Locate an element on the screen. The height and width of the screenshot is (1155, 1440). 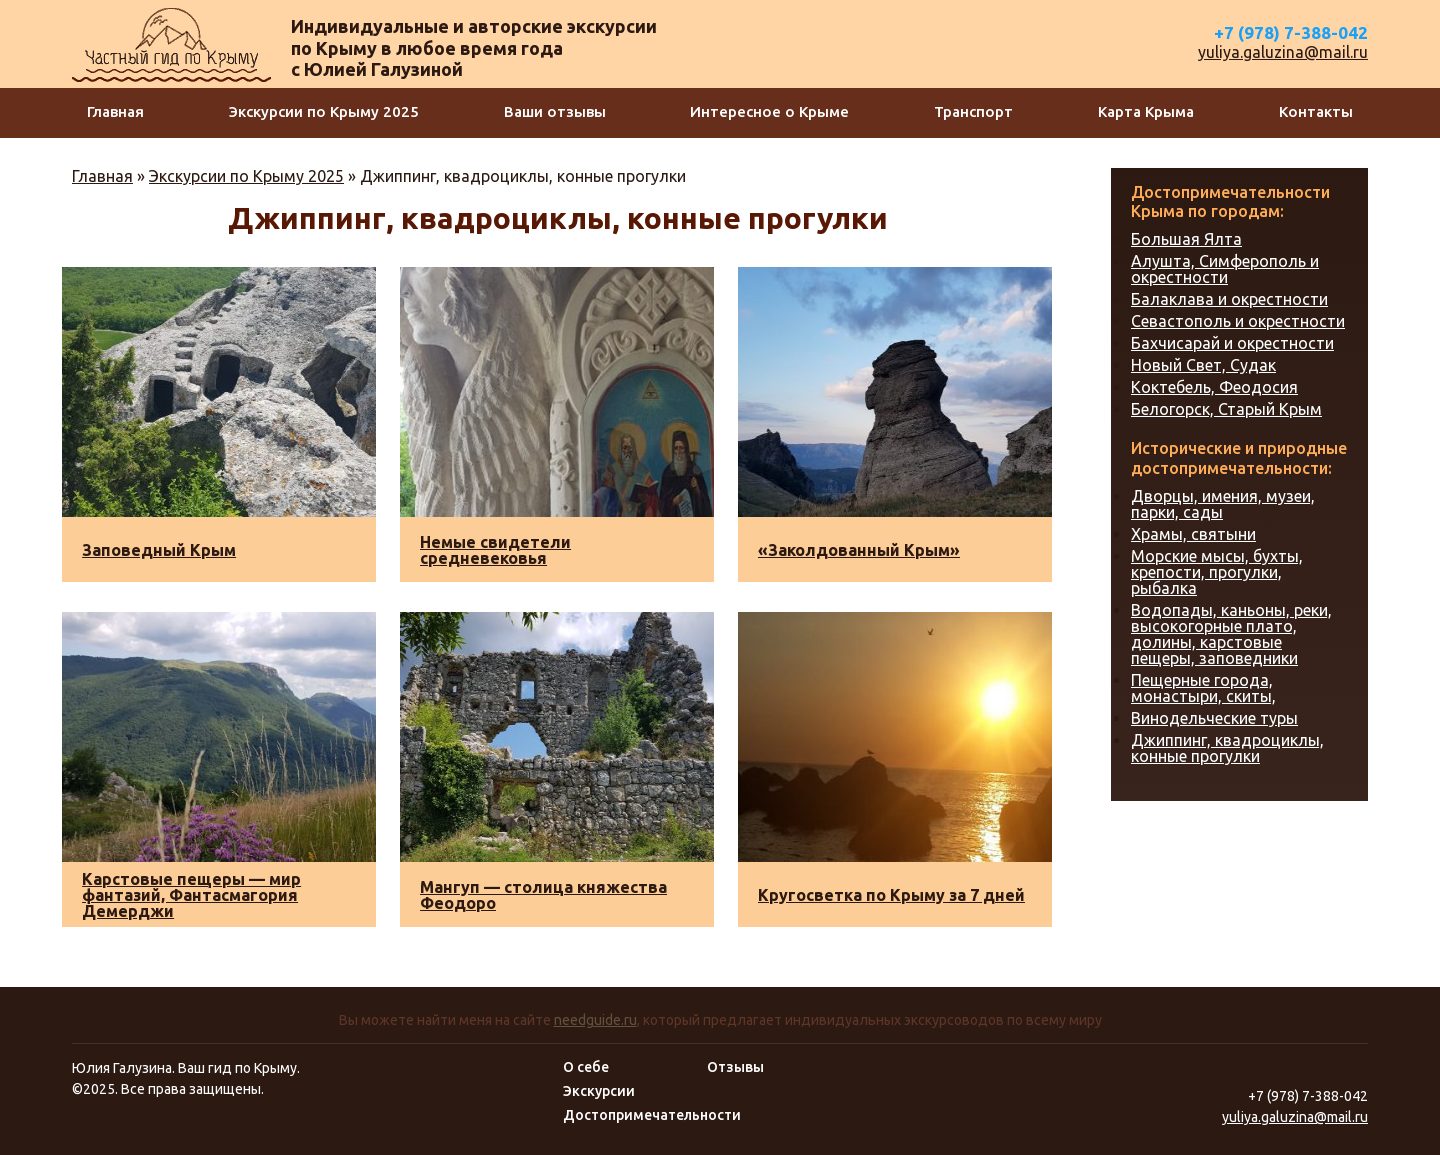
Коктебель, Феодосия is located at coordinates (1214, 387).